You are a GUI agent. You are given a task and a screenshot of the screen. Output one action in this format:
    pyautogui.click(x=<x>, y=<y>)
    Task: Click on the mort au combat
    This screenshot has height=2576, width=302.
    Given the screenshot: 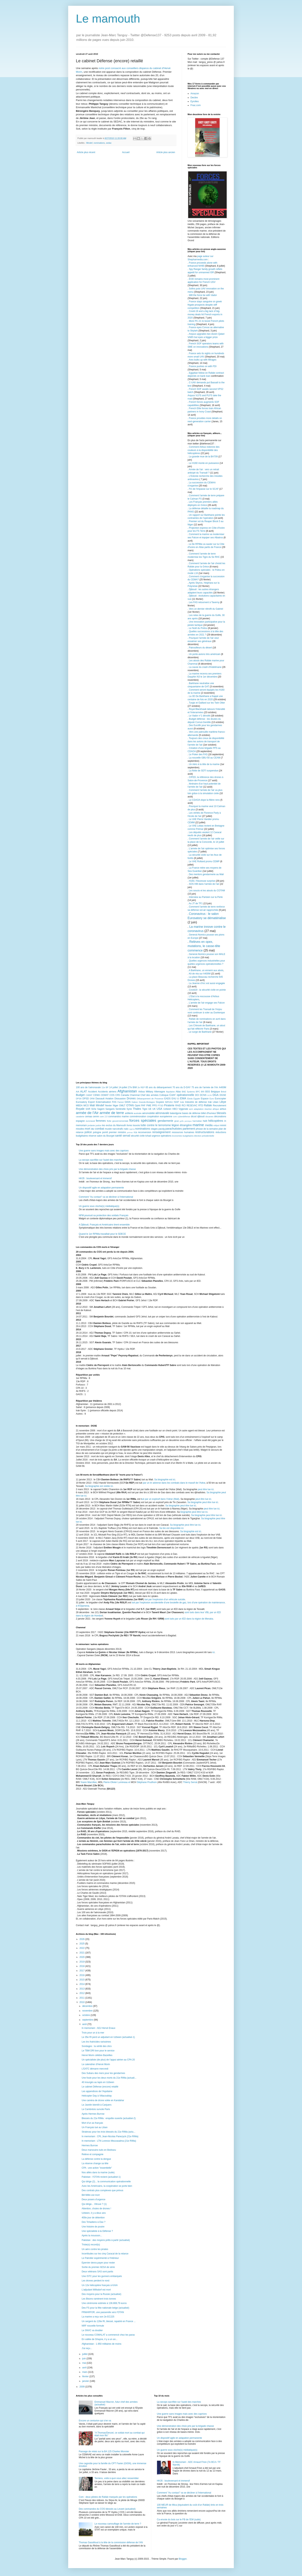 What is the action you would take?
    pyautogui.click(x=94, y=1128)
    